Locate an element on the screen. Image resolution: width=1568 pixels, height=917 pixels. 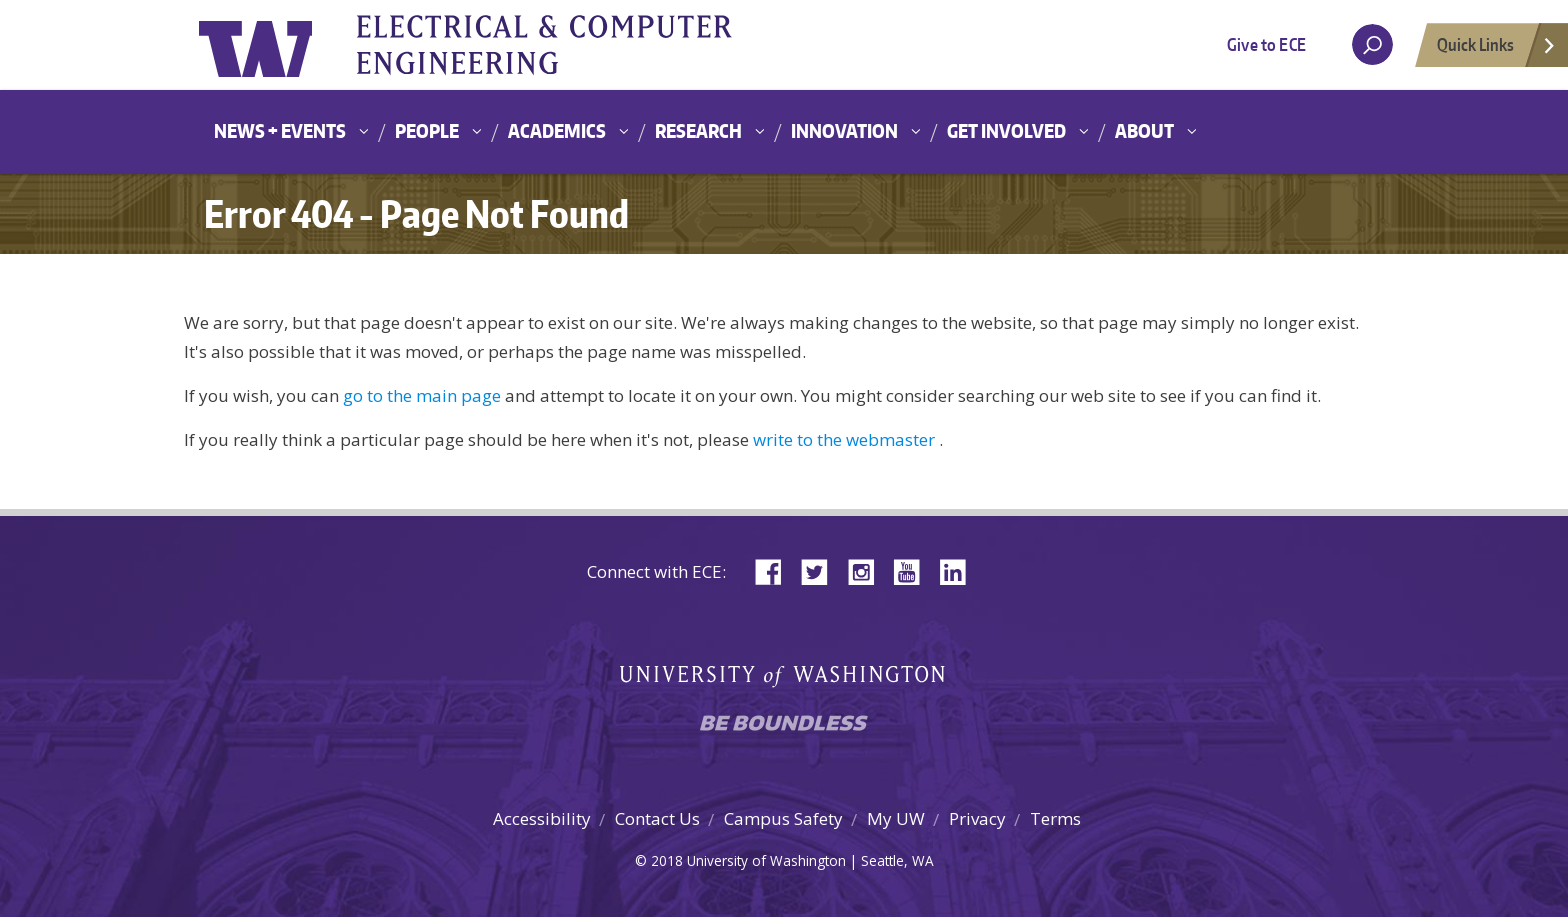
Research is located at coordinates (698, 130).